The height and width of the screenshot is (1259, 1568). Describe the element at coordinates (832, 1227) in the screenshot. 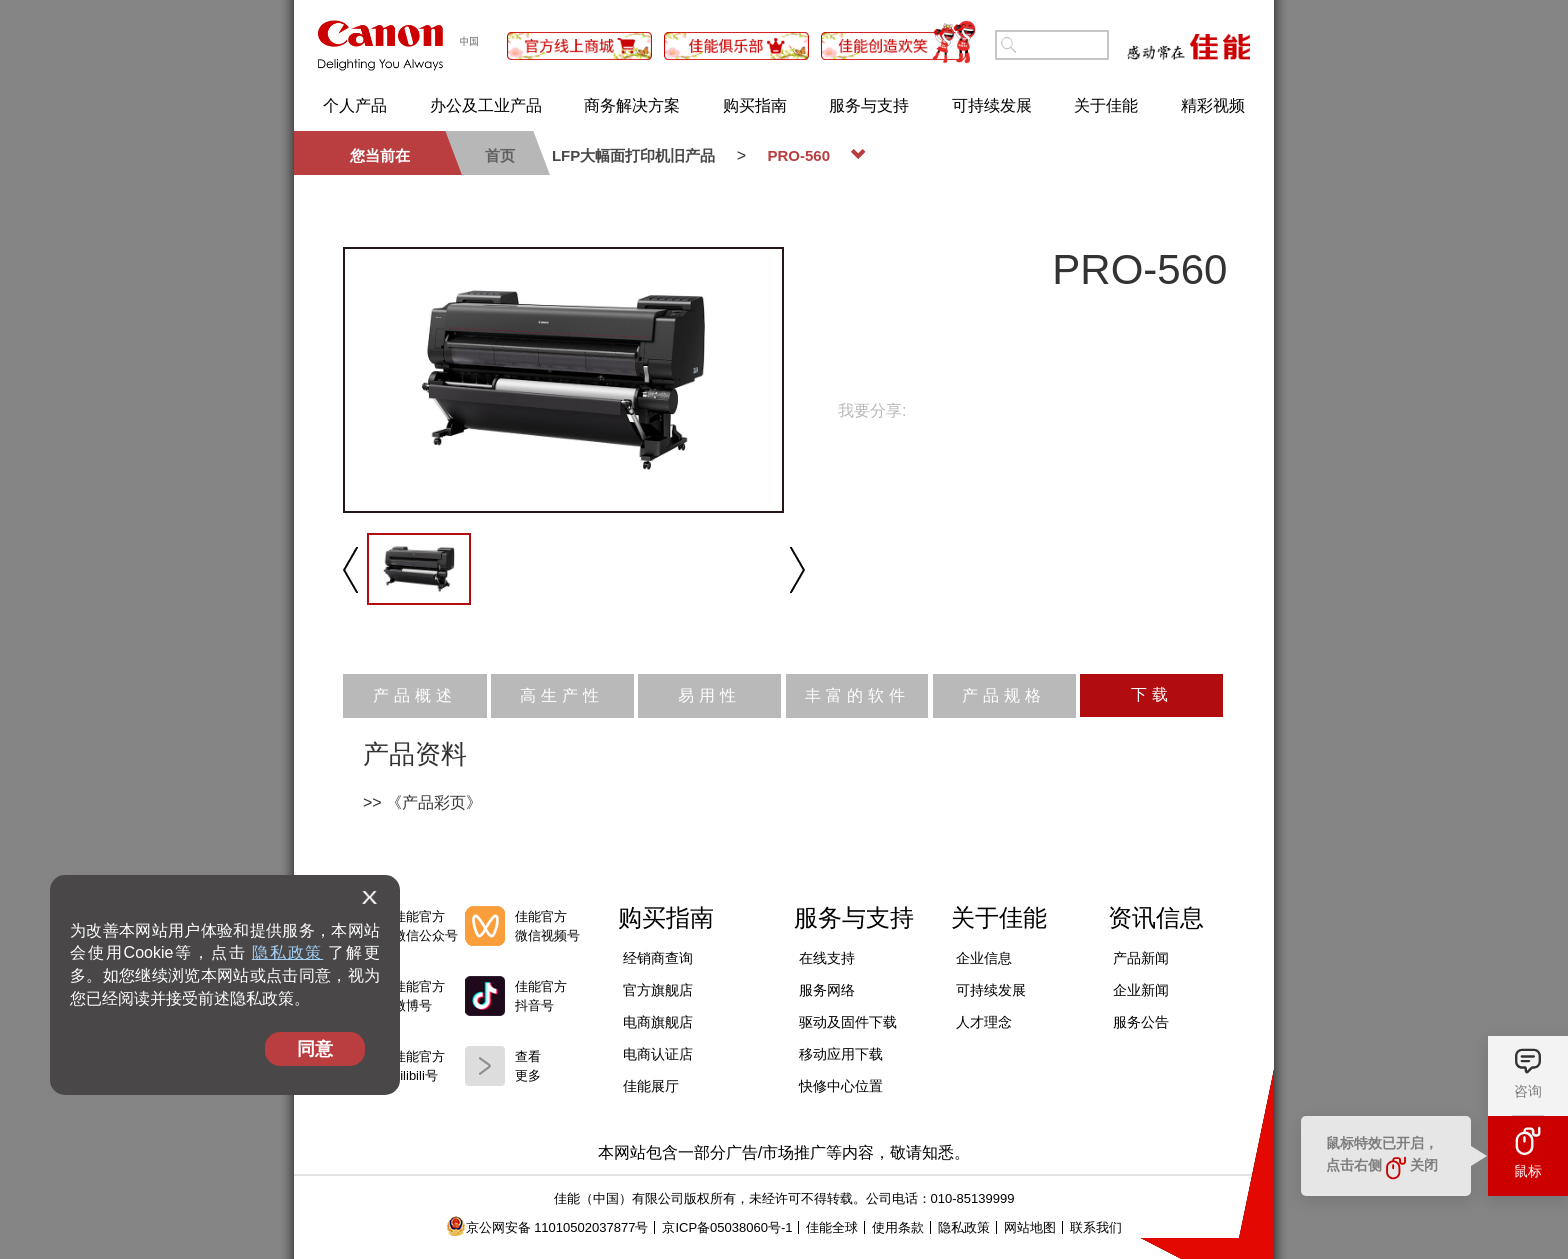

I see `佳能全球` at that location.